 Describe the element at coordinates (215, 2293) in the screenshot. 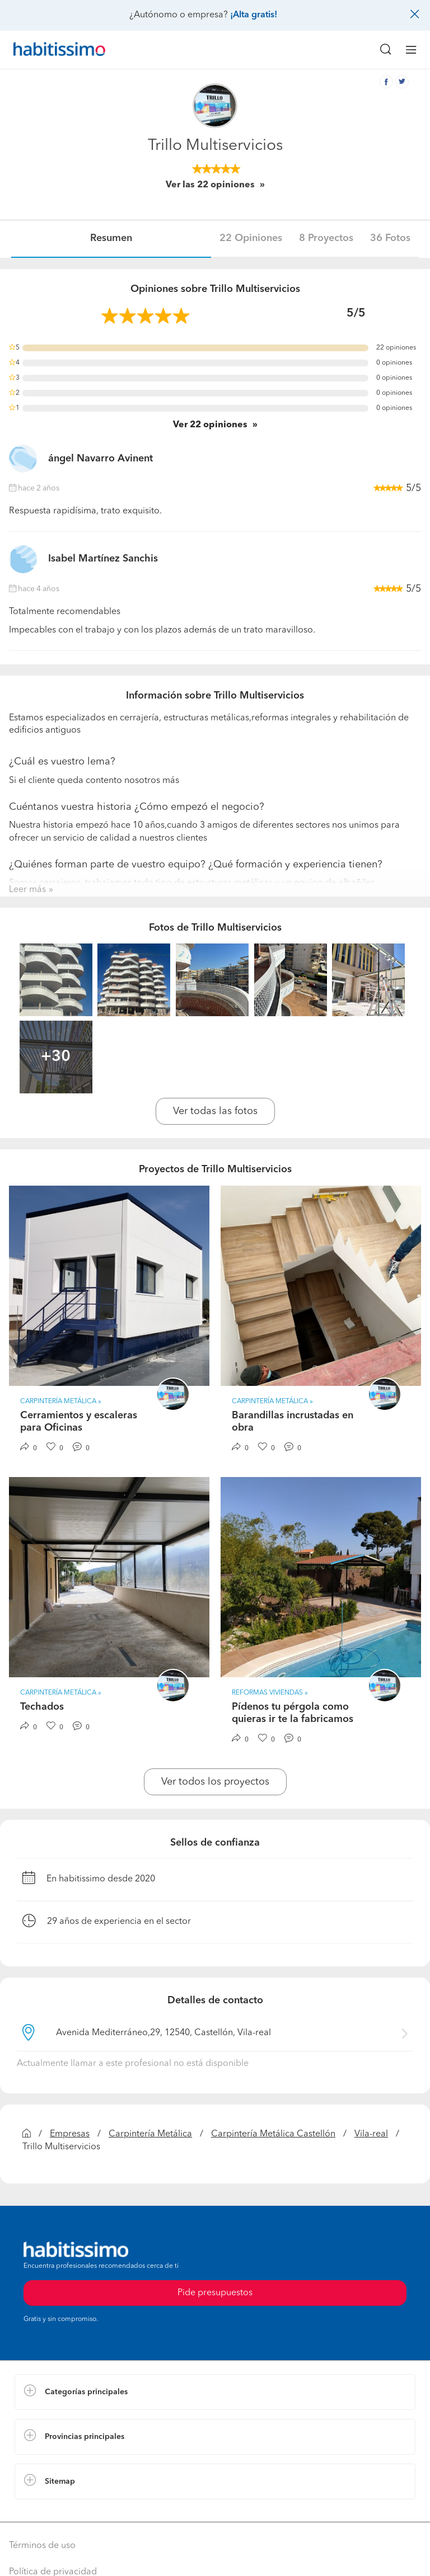

I see `Pide presupuestos` at that location.